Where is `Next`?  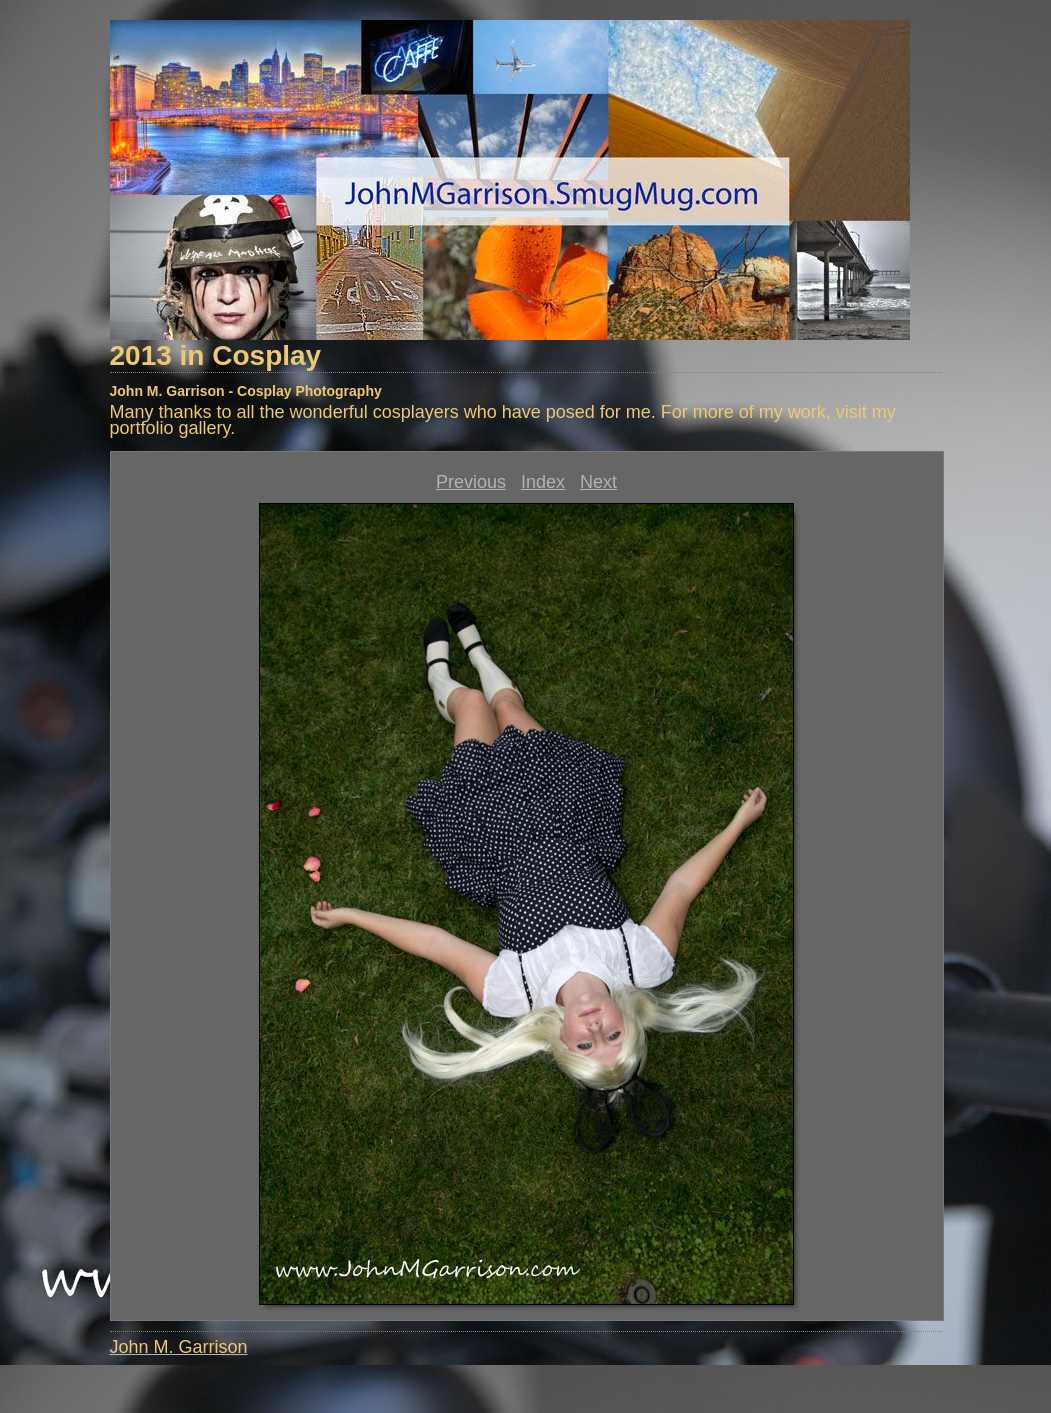
Next is located at coordinates (598, 482).